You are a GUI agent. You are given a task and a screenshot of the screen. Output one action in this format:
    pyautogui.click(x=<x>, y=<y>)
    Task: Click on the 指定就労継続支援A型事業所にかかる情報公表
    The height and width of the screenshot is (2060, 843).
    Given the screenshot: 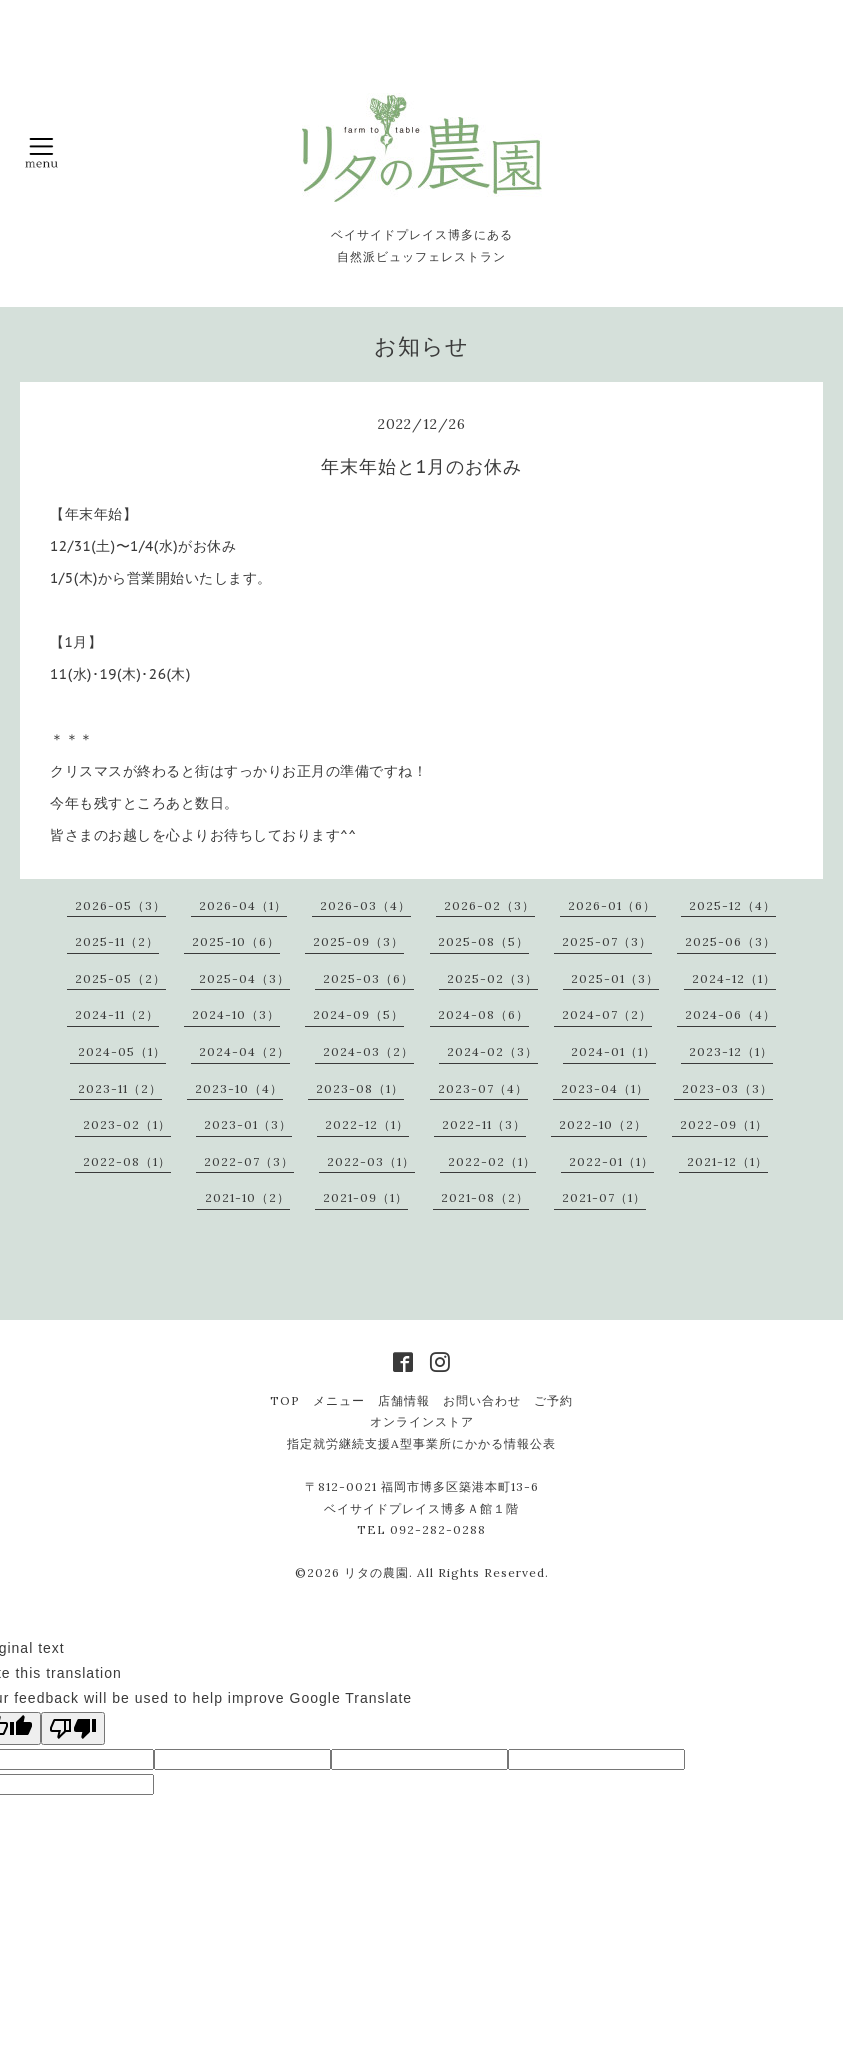 What is the action you would take?
    pyautogui.click(x=421, y=1443)
    